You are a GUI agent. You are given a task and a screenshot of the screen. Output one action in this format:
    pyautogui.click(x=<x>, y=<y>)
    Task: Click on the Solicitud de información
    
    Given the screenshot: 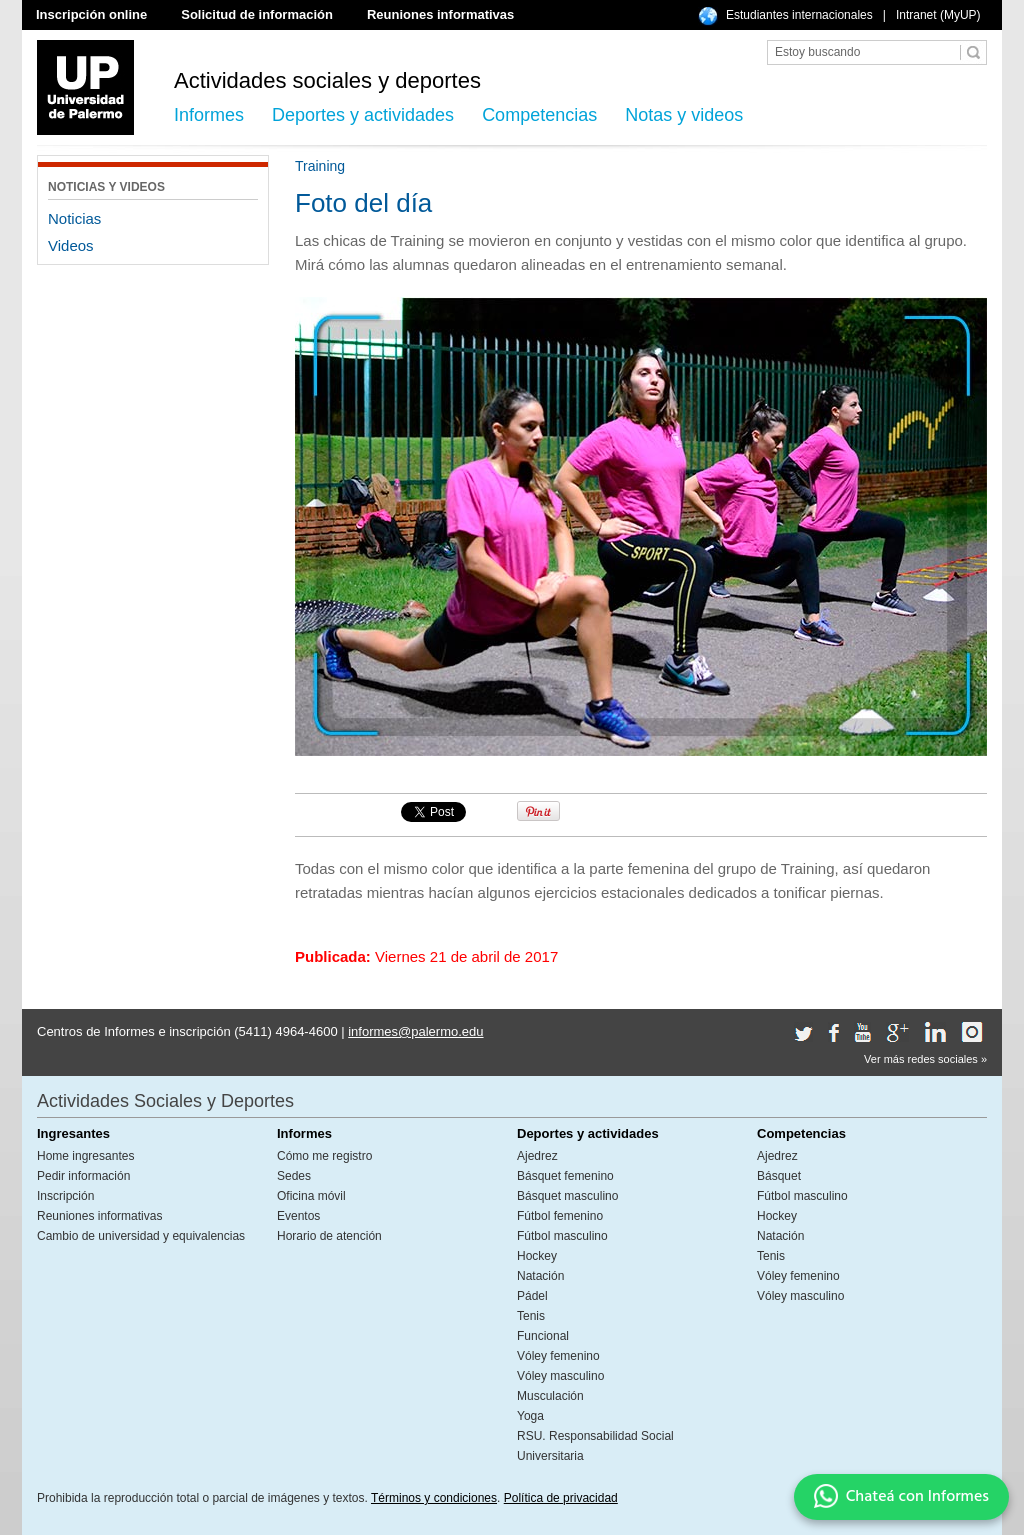 What is the action you would take?
    pyautogui.click(x=257, y=14)
    